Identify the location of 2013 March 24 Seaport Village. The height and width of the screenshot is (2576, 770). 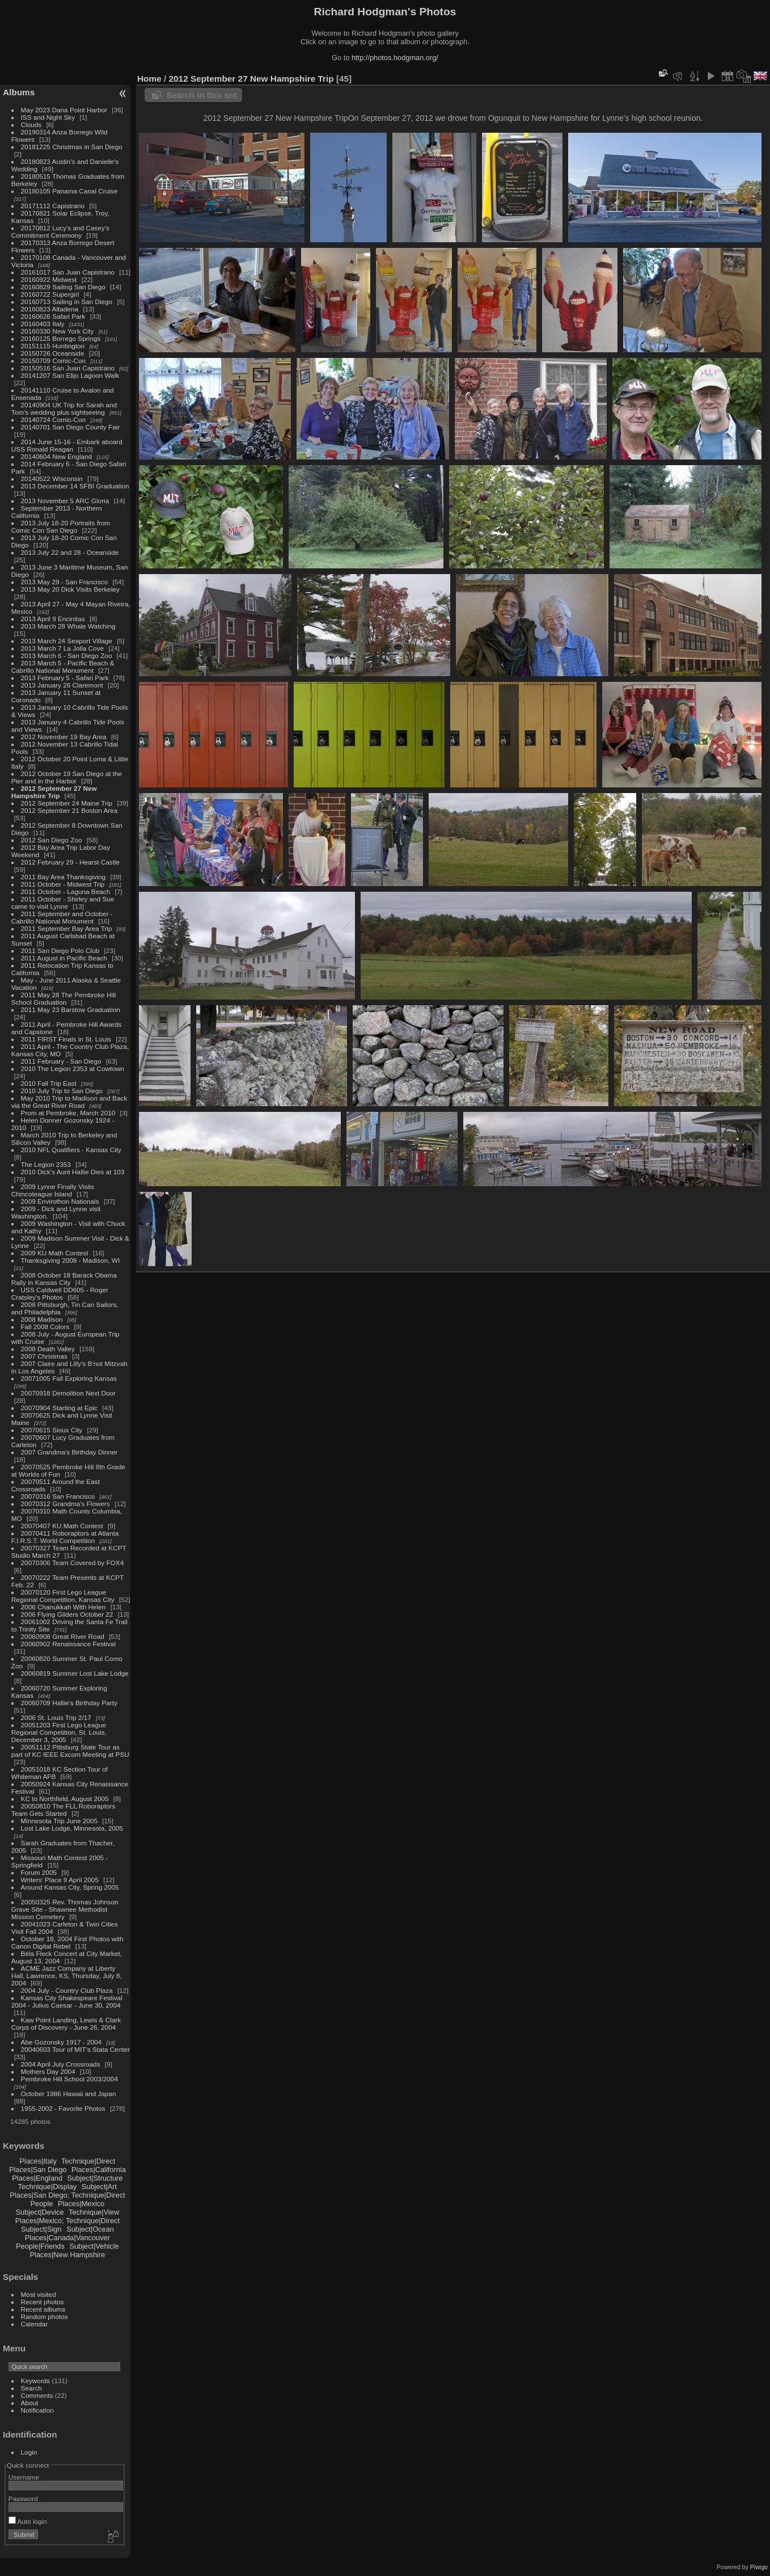
(66, 640).